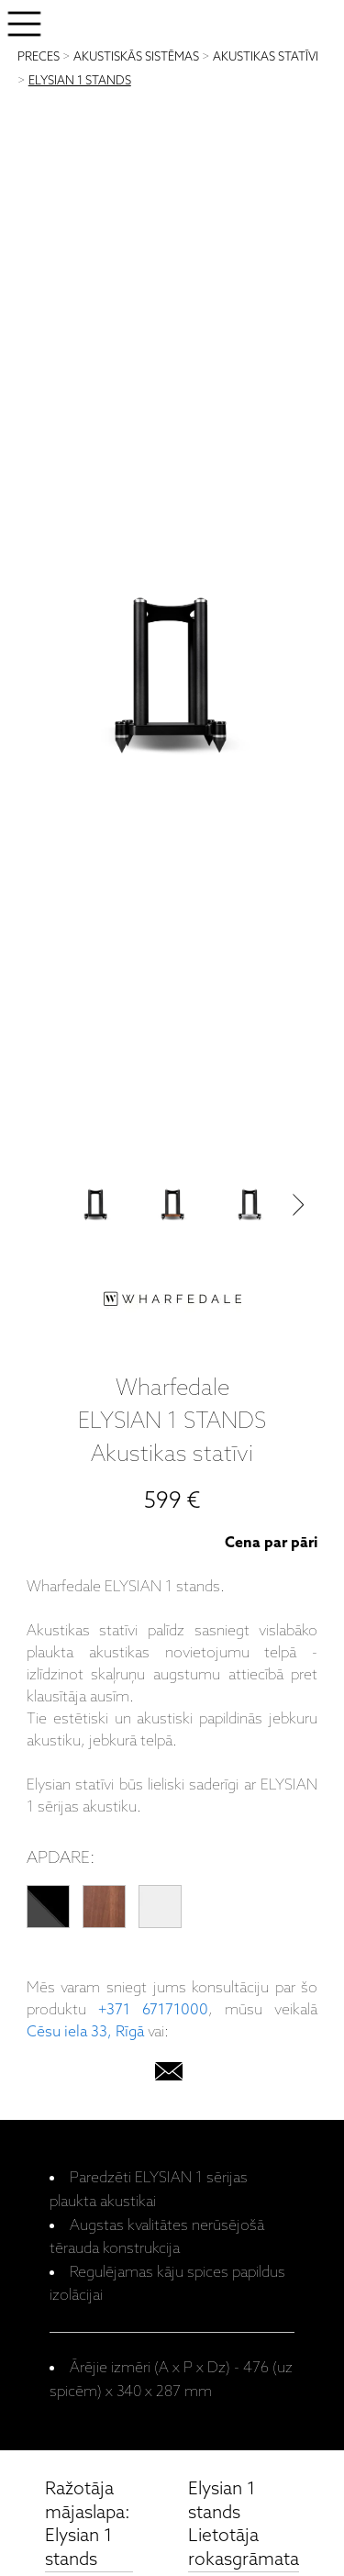 The image size is (344, 2576). Describe the element at coordinates (85, 2032) in the screenshot. I see `Cēsu iela 33, Rīgā` at that location.